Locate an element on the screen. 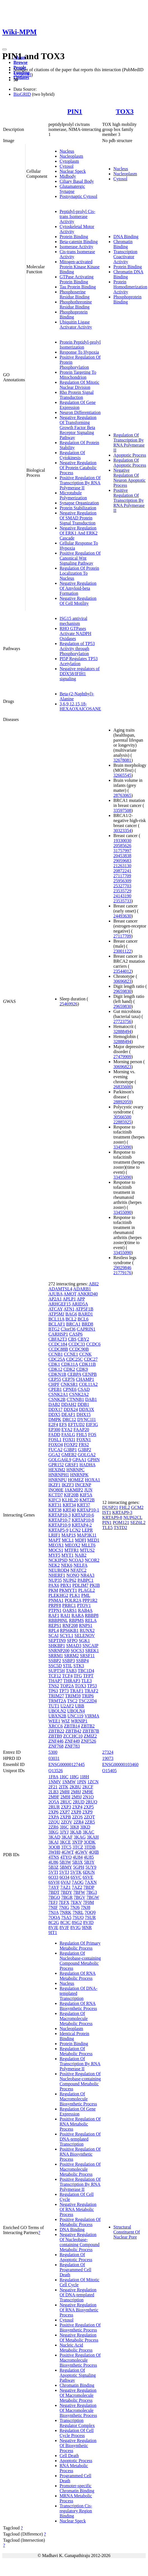 The image size is (148, 2576). TSC22D4 is located at coordinates (88, 1700).